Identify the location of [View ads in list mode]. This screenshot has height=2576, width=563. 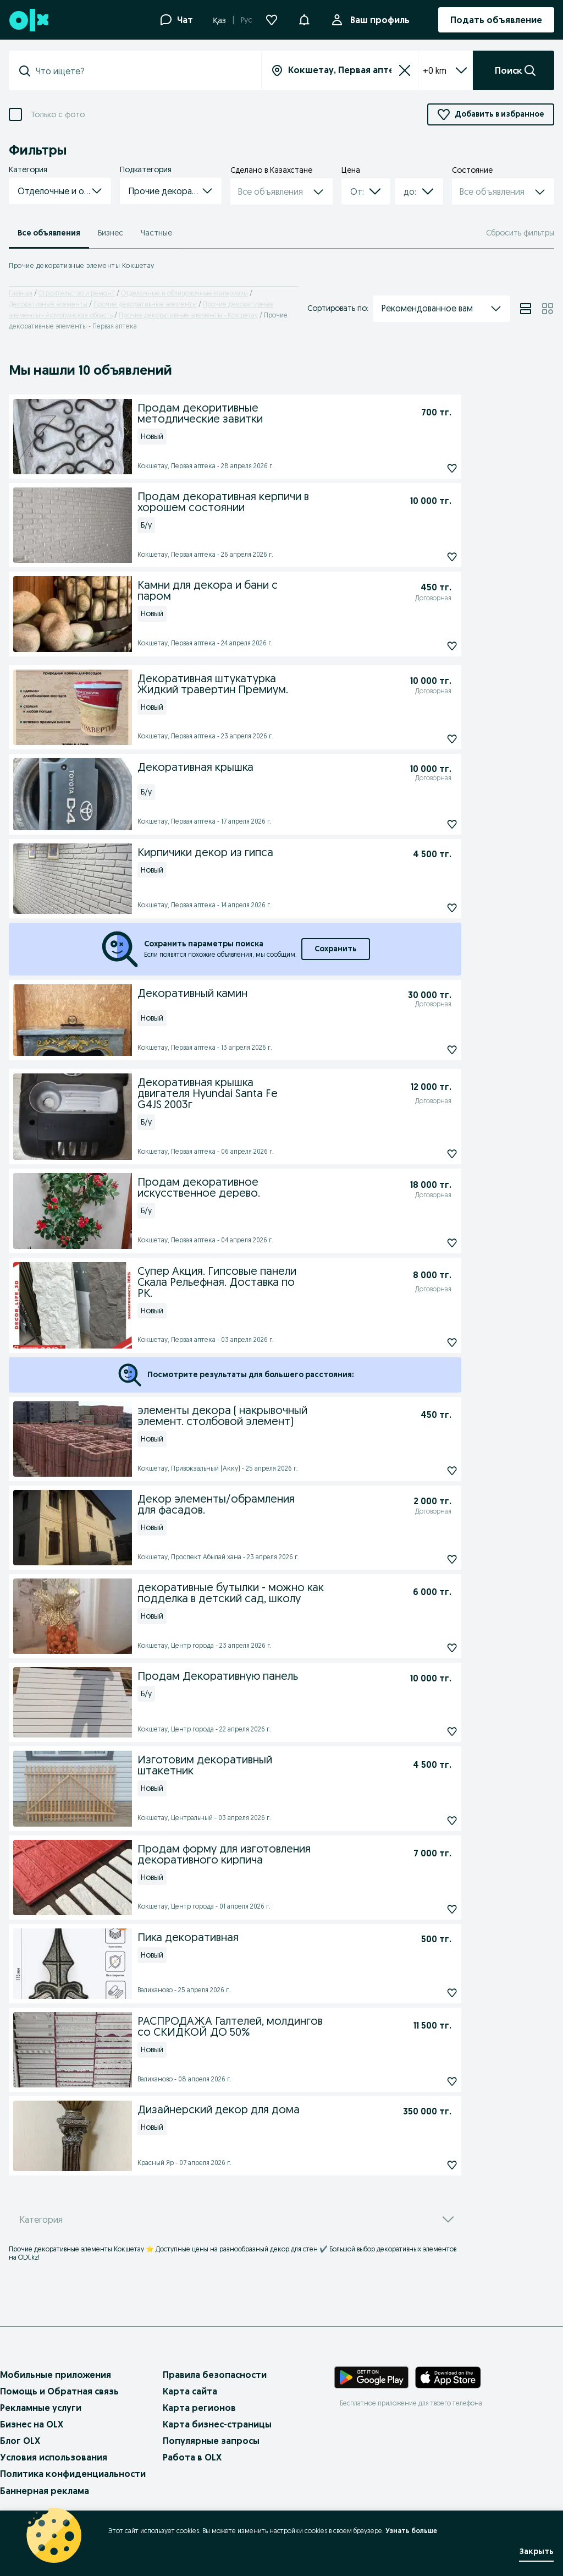
(525, 308).